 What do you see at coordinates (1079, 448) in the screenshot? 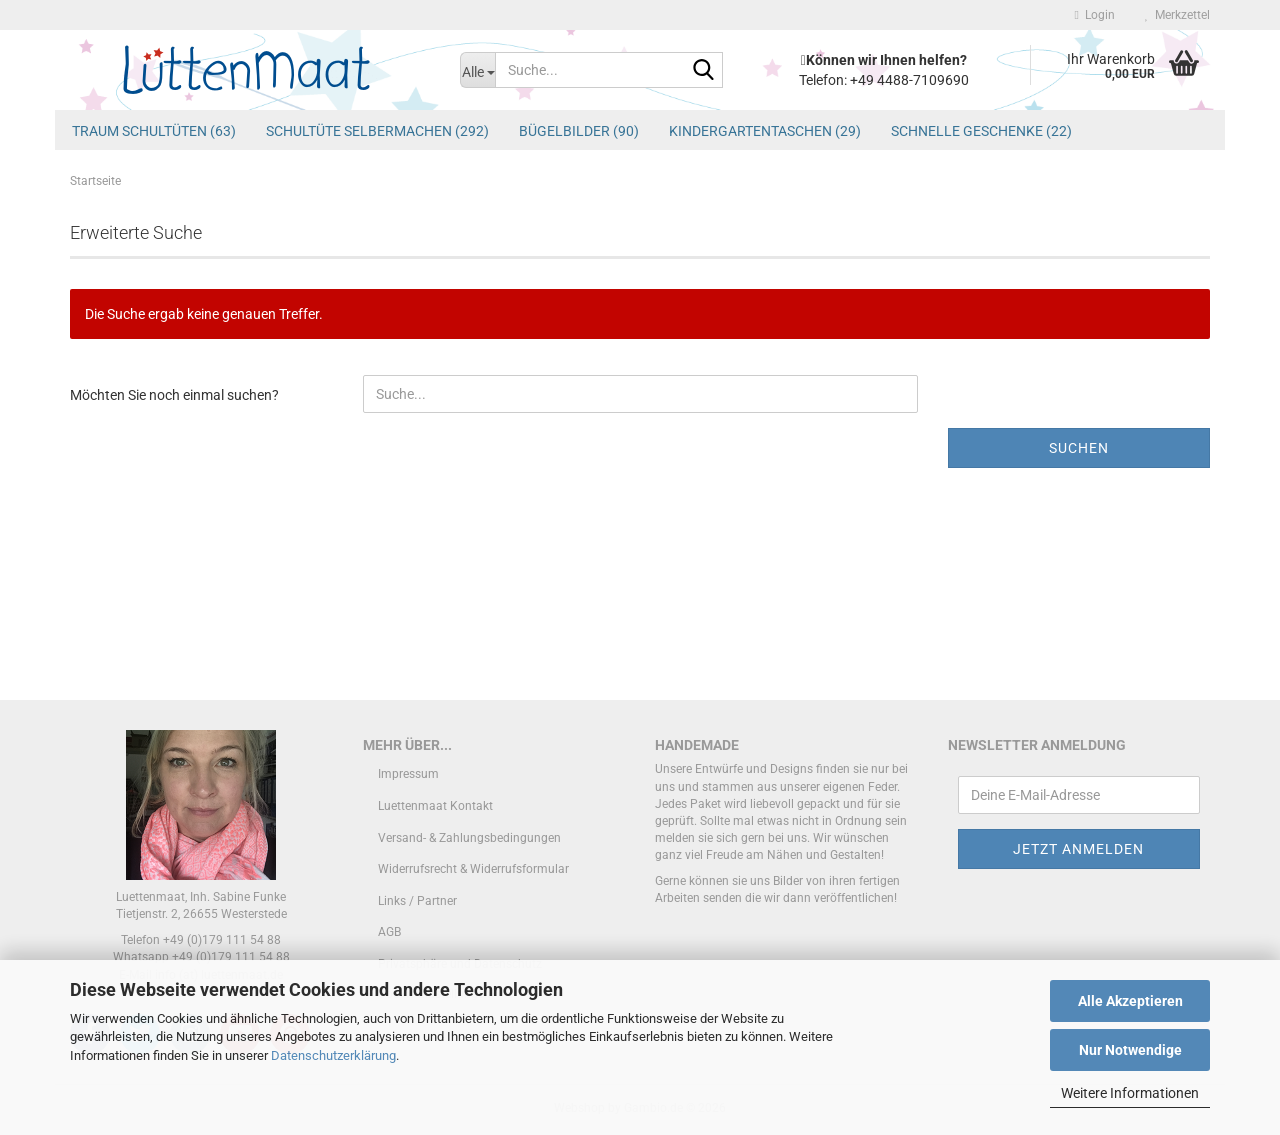
I see `Suchen` at bounding box center [1079, 448].